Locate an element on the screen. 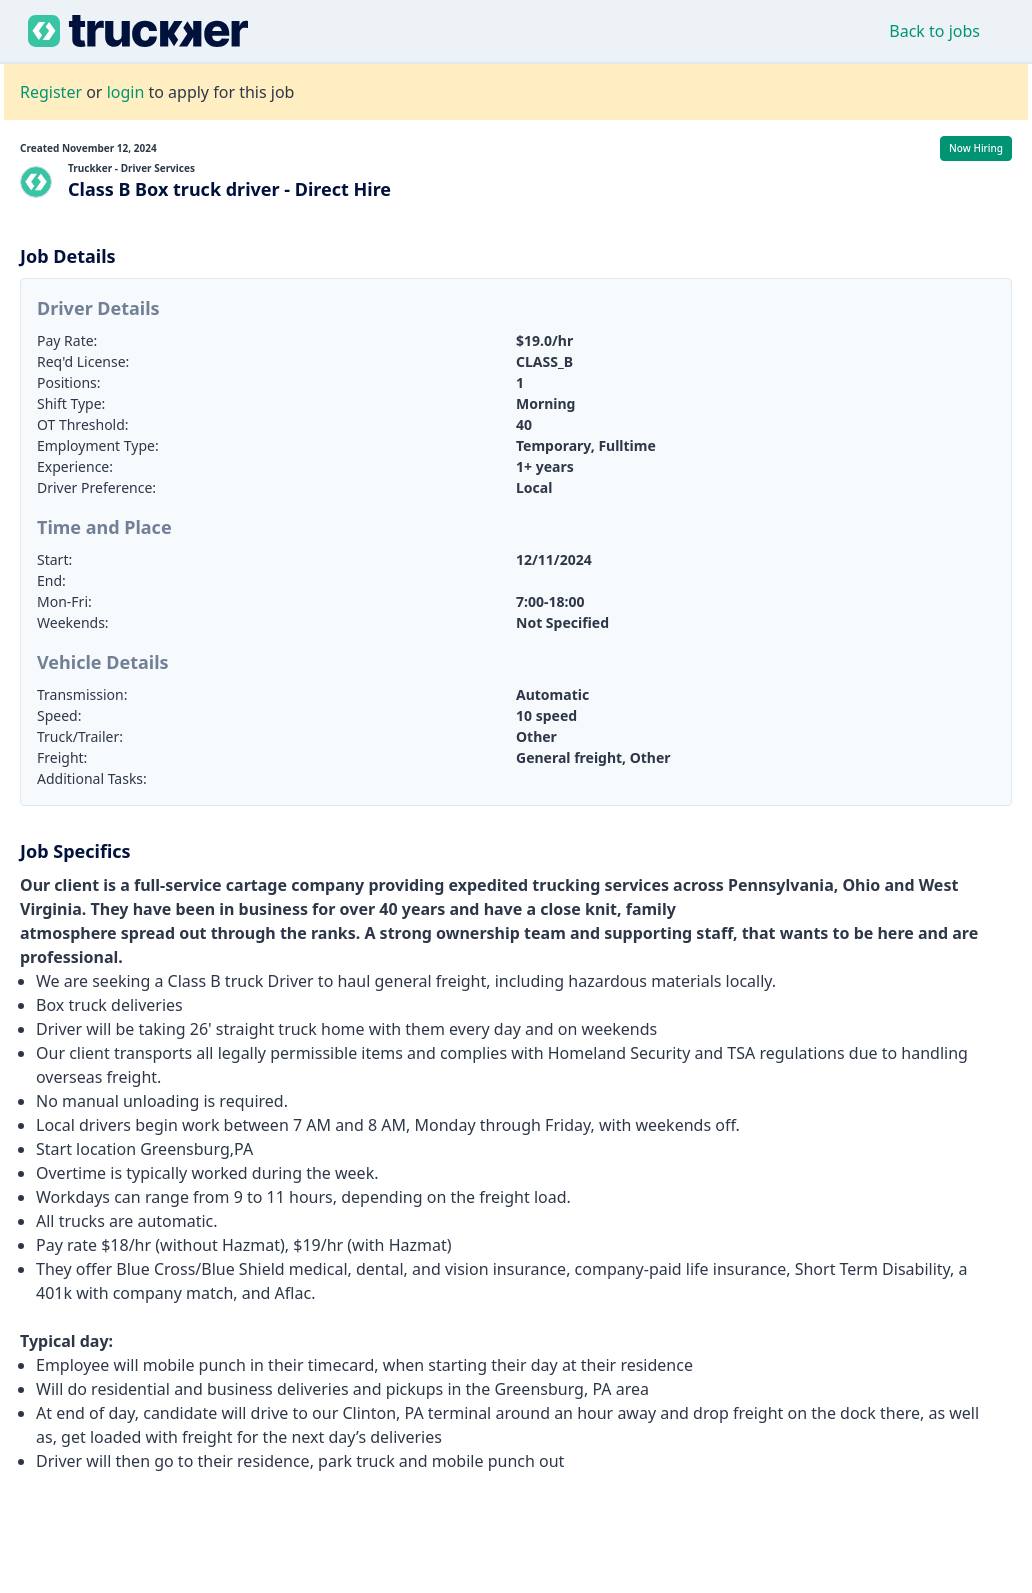  Register is located at coordinates (51, 92).